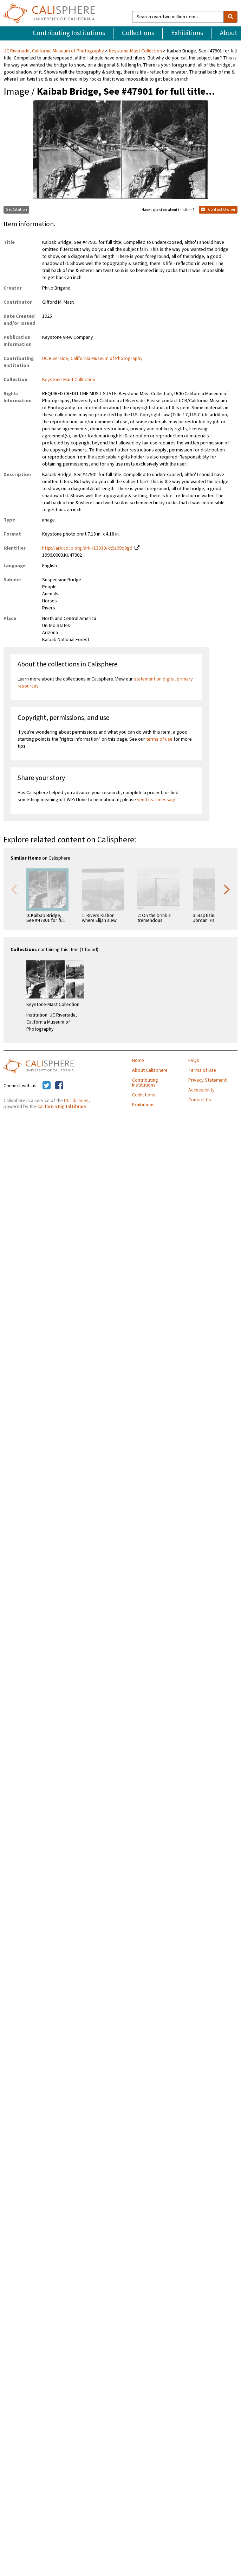  I want to click on Exhibitions, so click(187, 33).